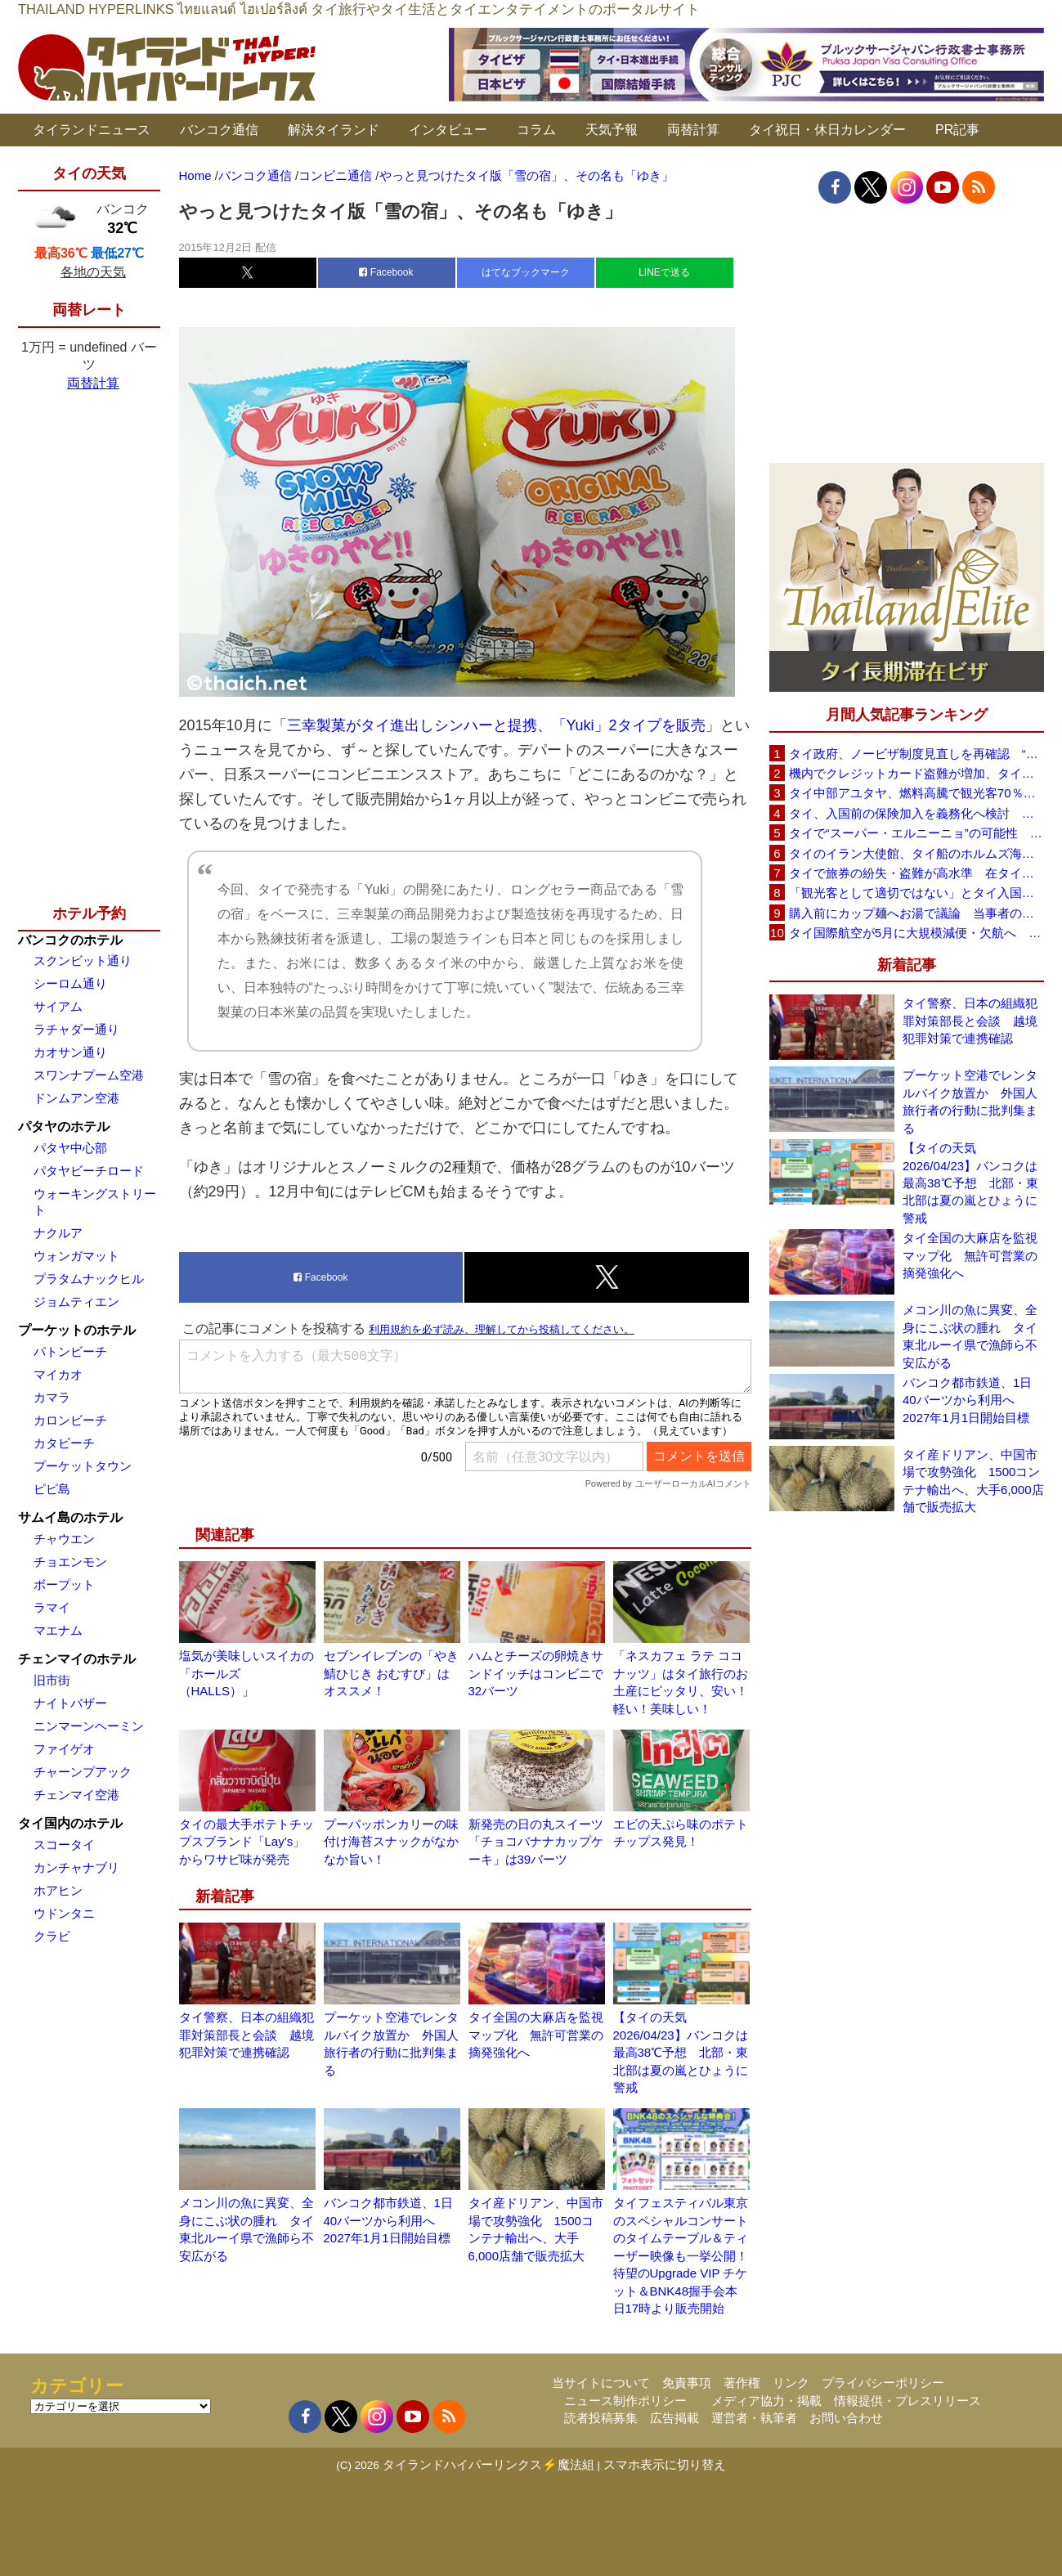 Image resolution: width=1062 pixels, height=2576 pixels. What do you see at coordinates (916, 754) in the screenshot?
I see `タイ政府、ノービザ制度見直しを再確認 “質の高い観光客”重視へ` at bounding box center [916, 754].